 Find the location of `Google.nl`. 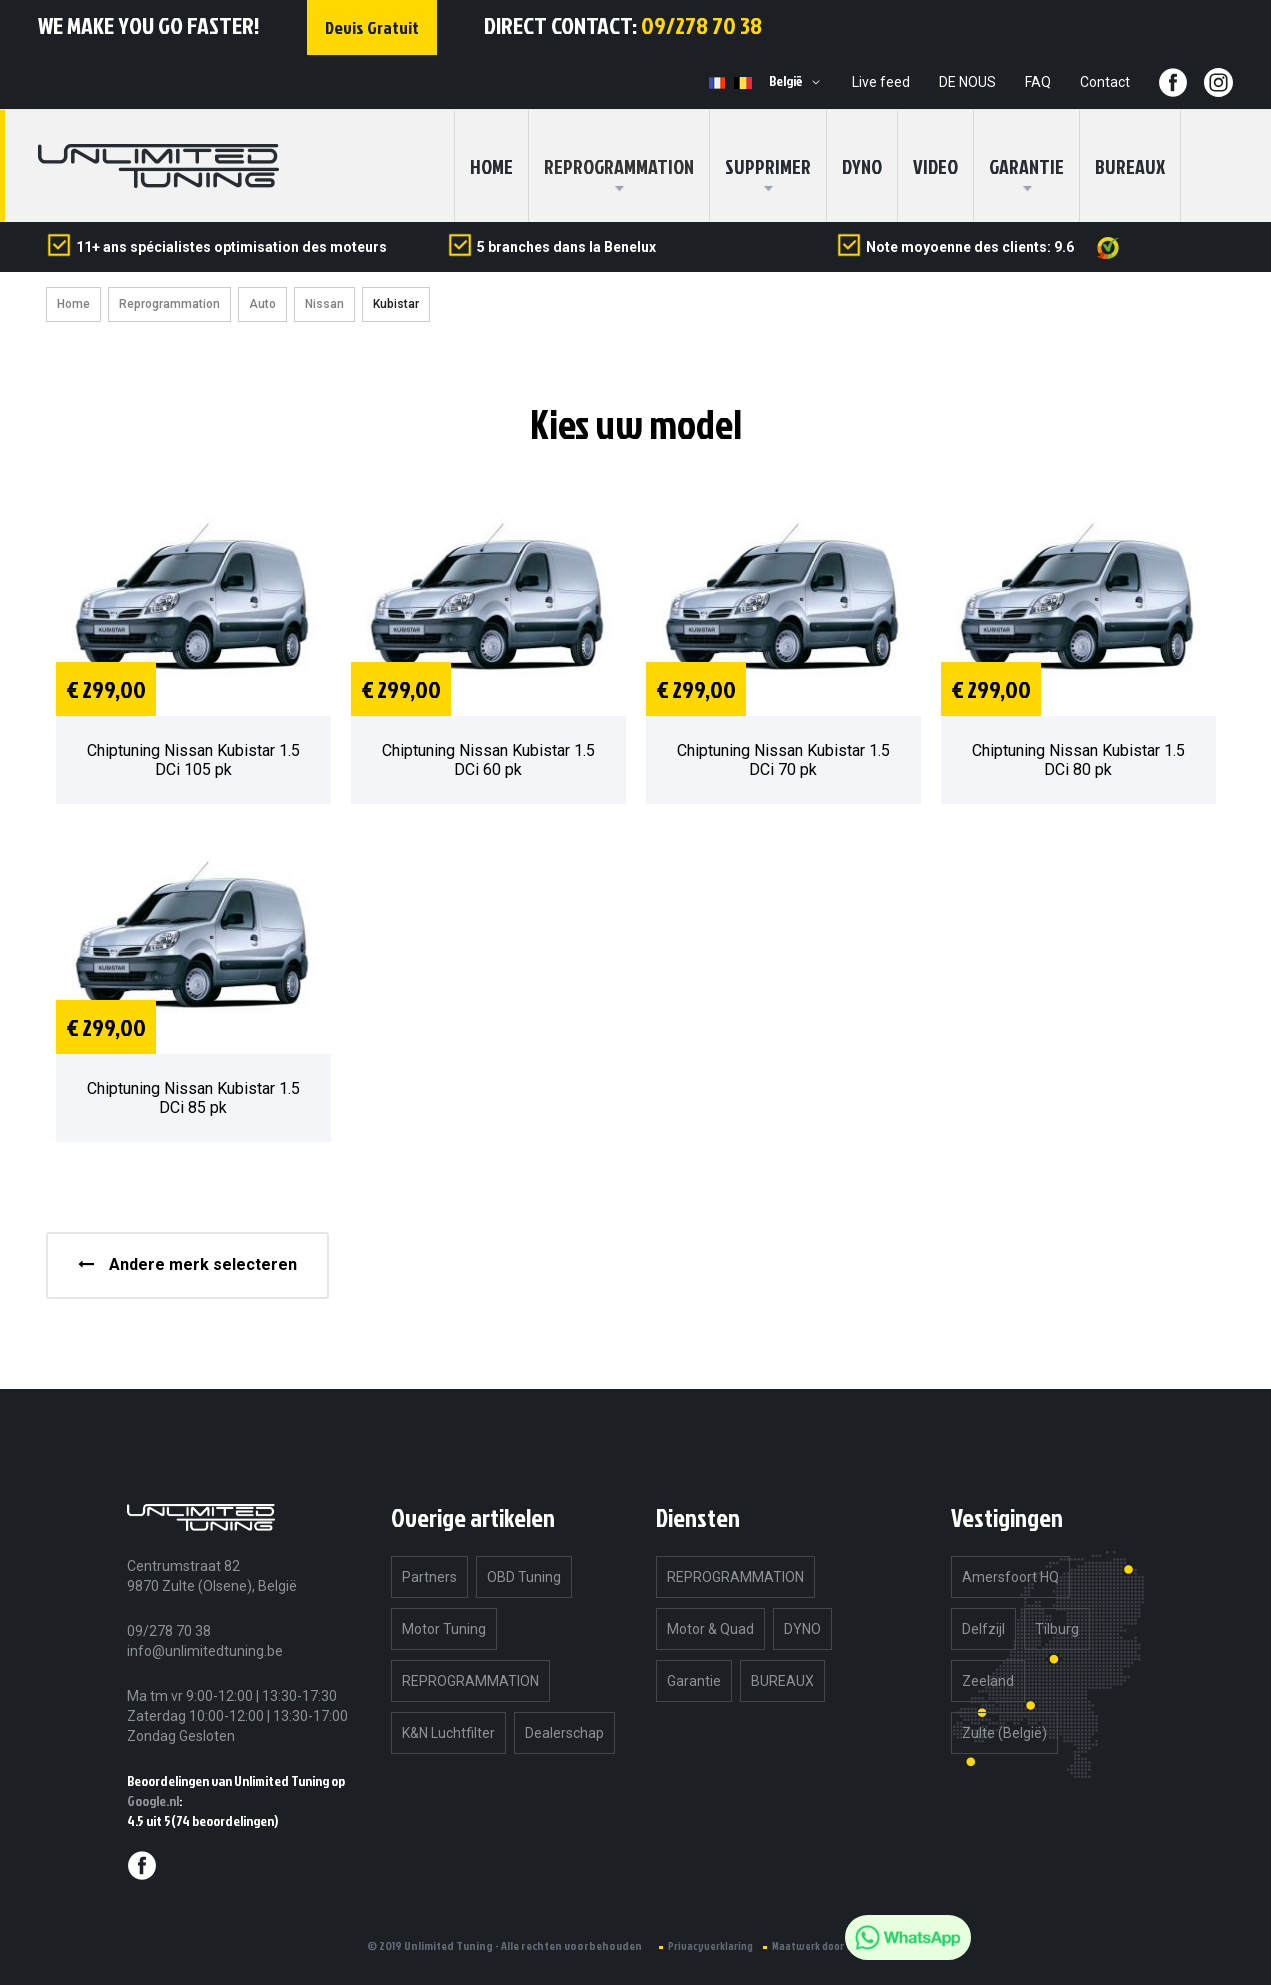

Google.nl is located at coordinates (153, 1800).